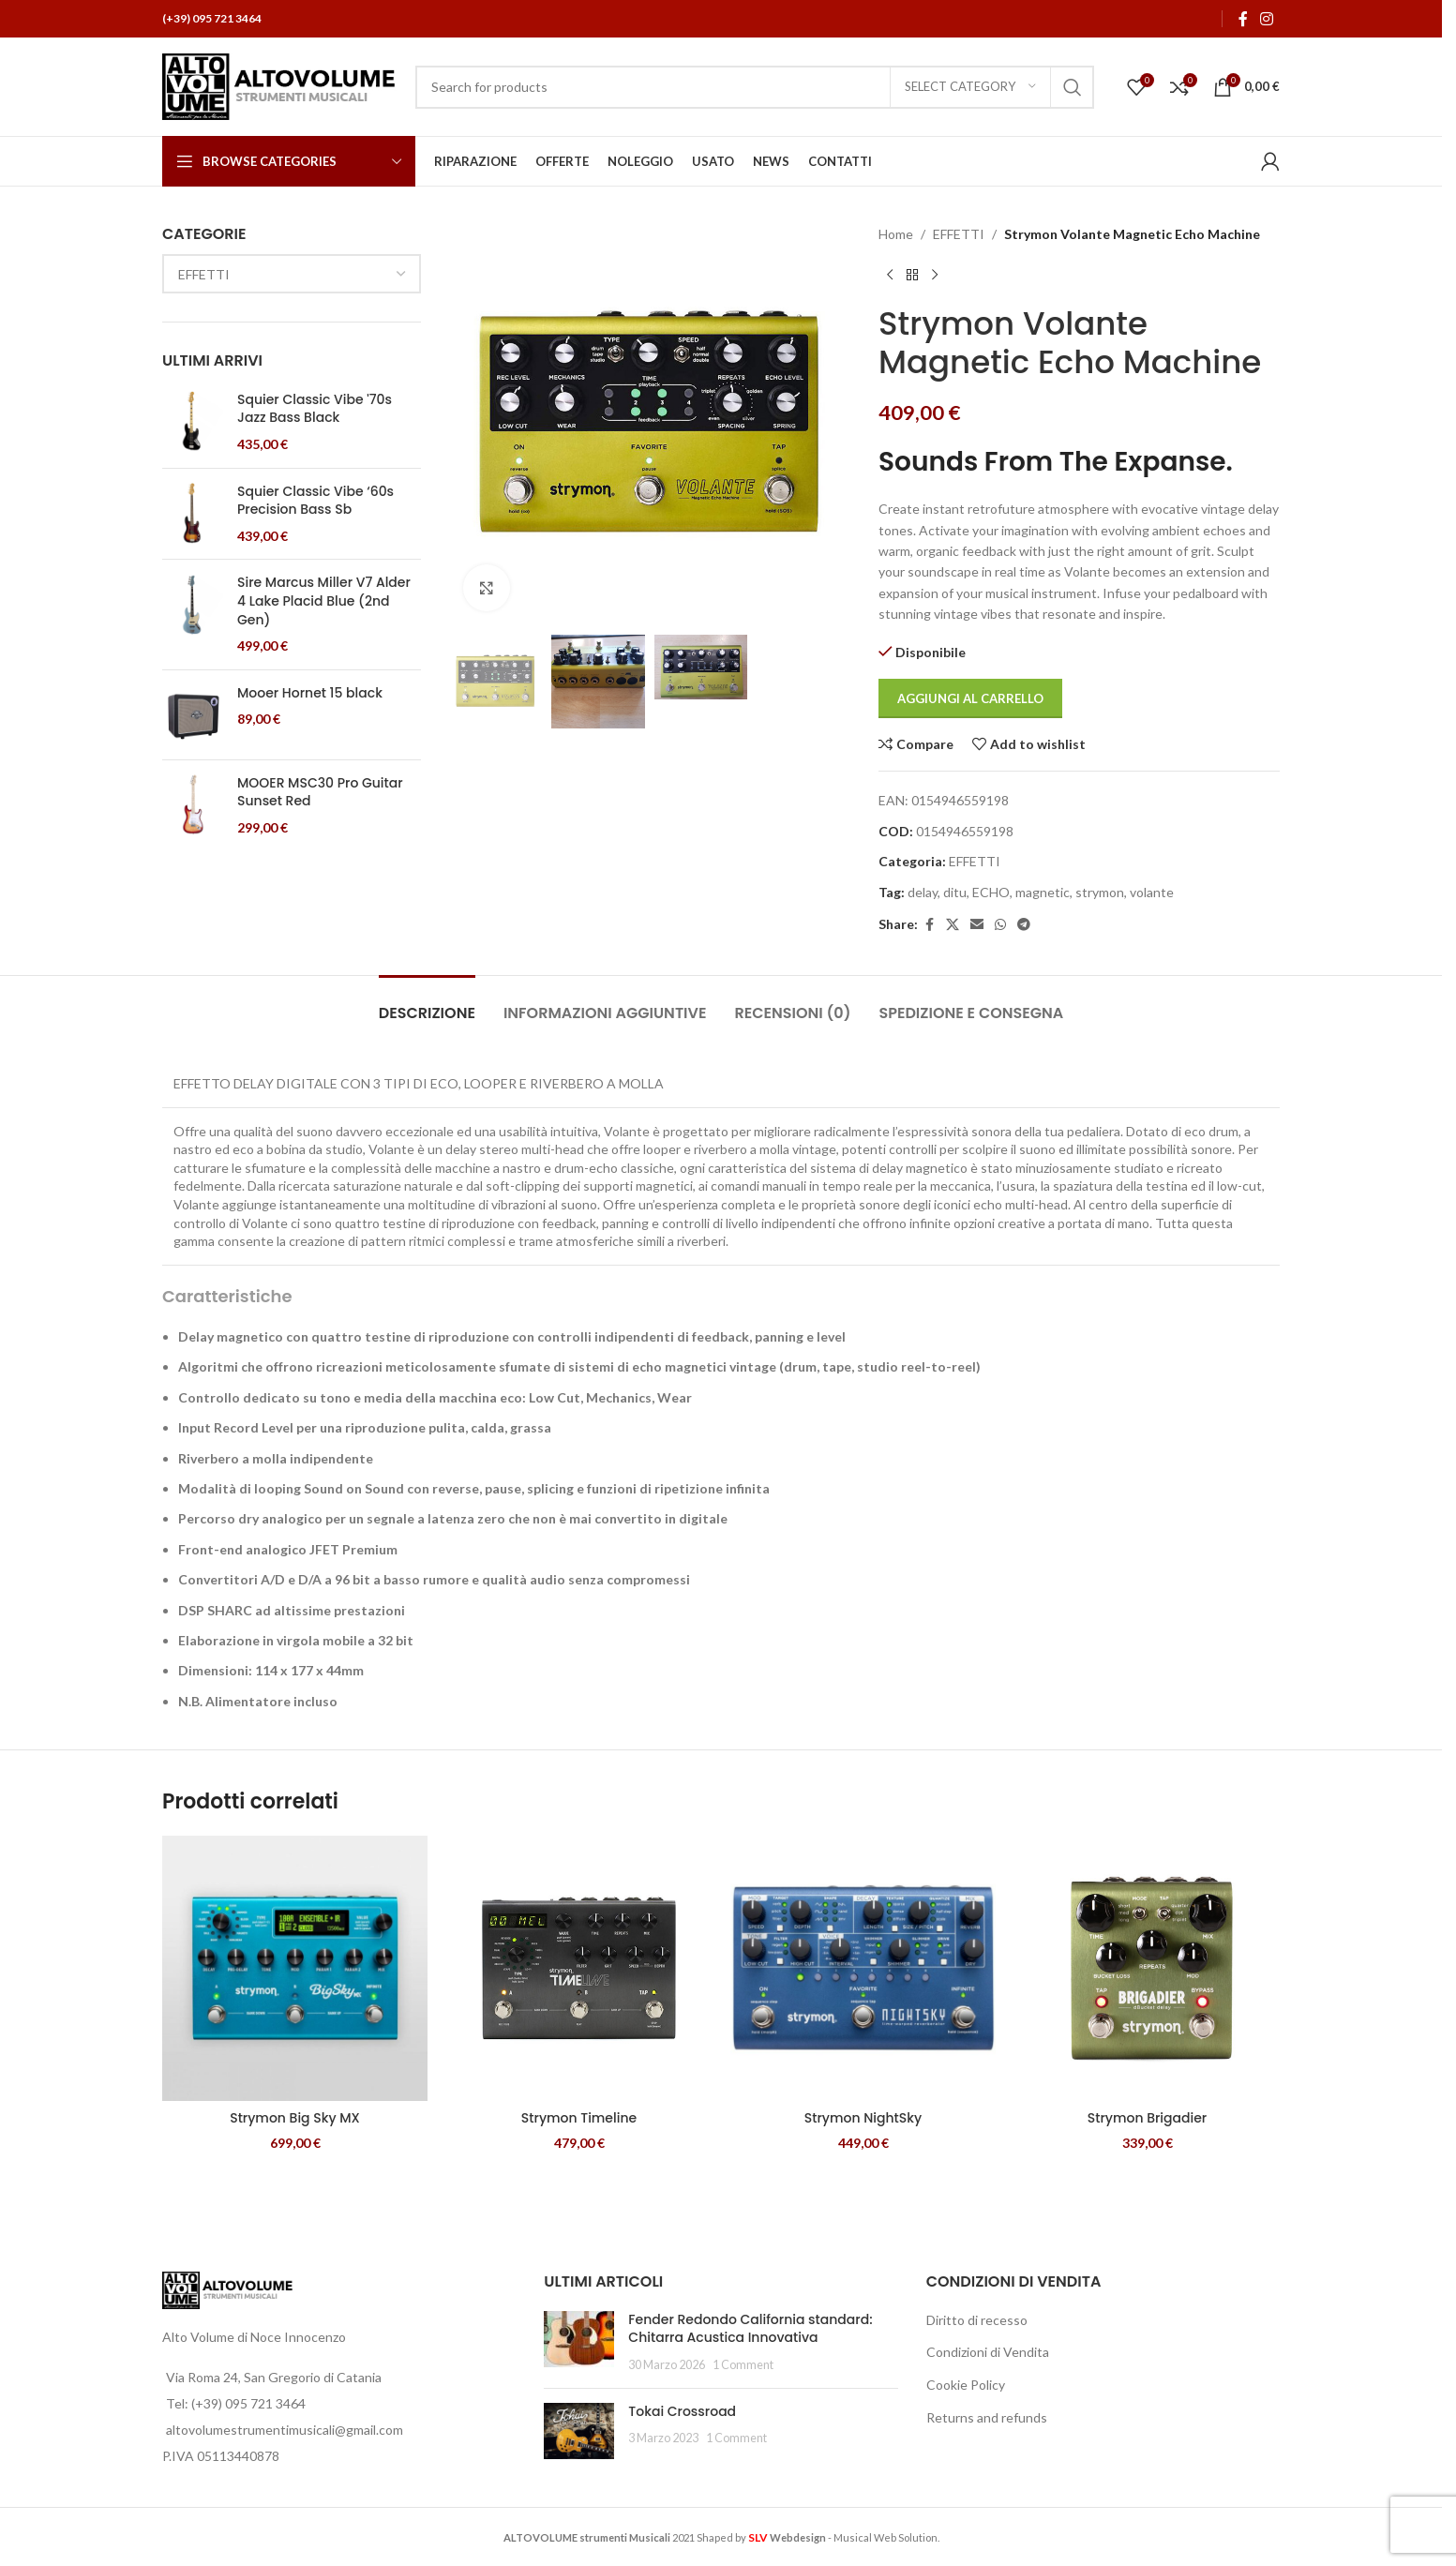 The height and width of the screenshot is (2566, 1456). Describe the element at coordinates (682, 2411) in the screenshot. I see `Tokai Crossroad` at that location.